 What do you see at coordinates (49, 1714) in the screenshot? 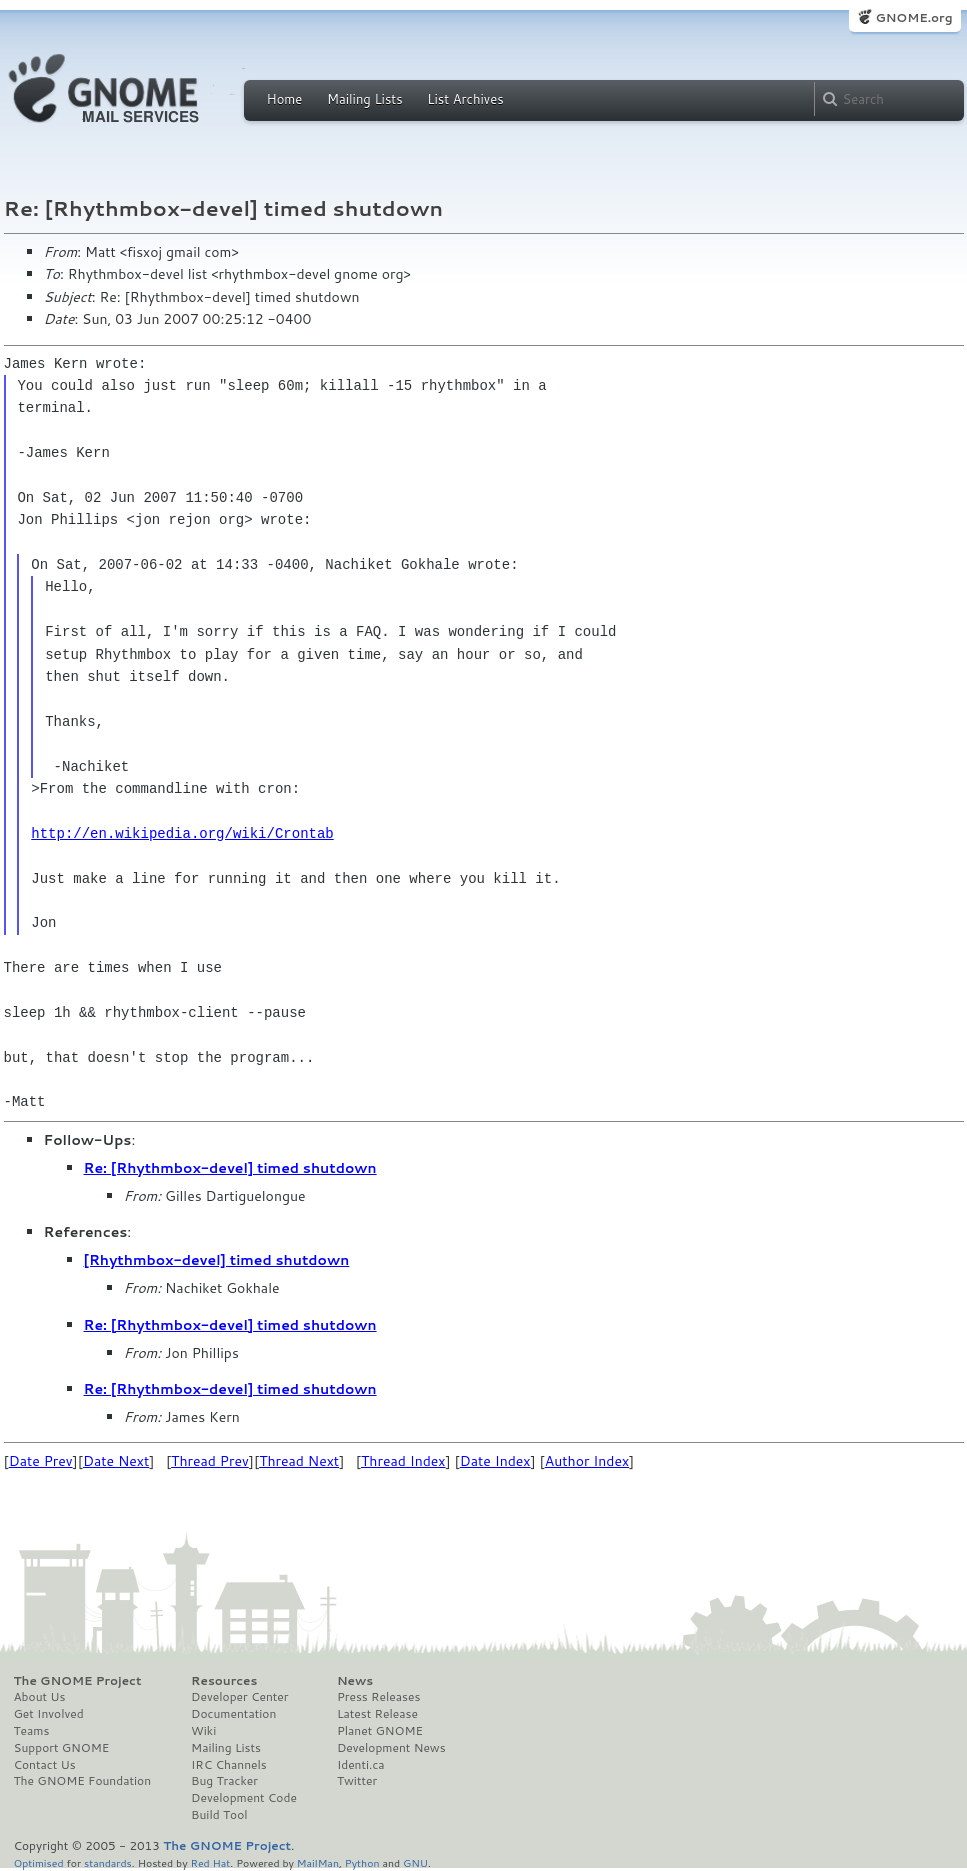
I see `Get Involved` at bounding box center [49, 1714].